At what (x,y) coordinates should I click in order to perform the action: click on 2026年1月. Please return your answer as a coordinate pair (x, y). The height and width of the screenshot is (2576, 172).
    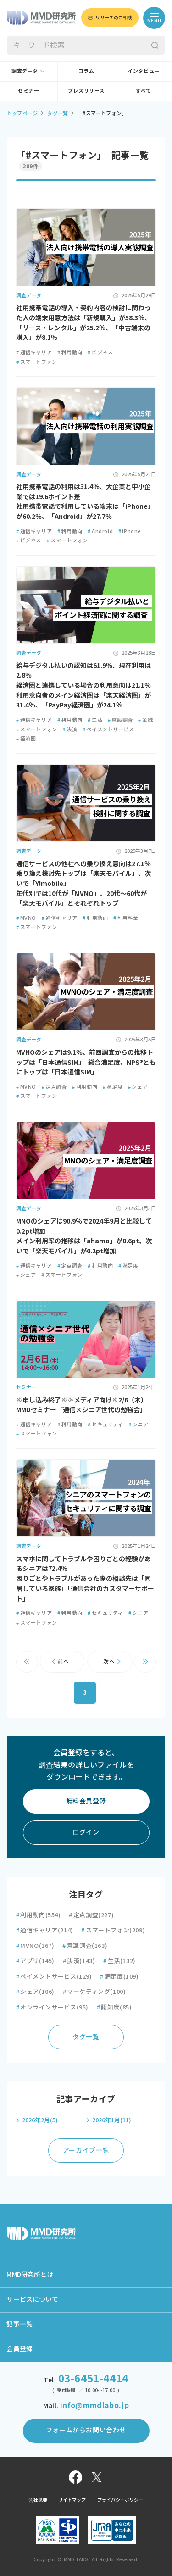
    Looking at the image, I should click on (111, 2120).